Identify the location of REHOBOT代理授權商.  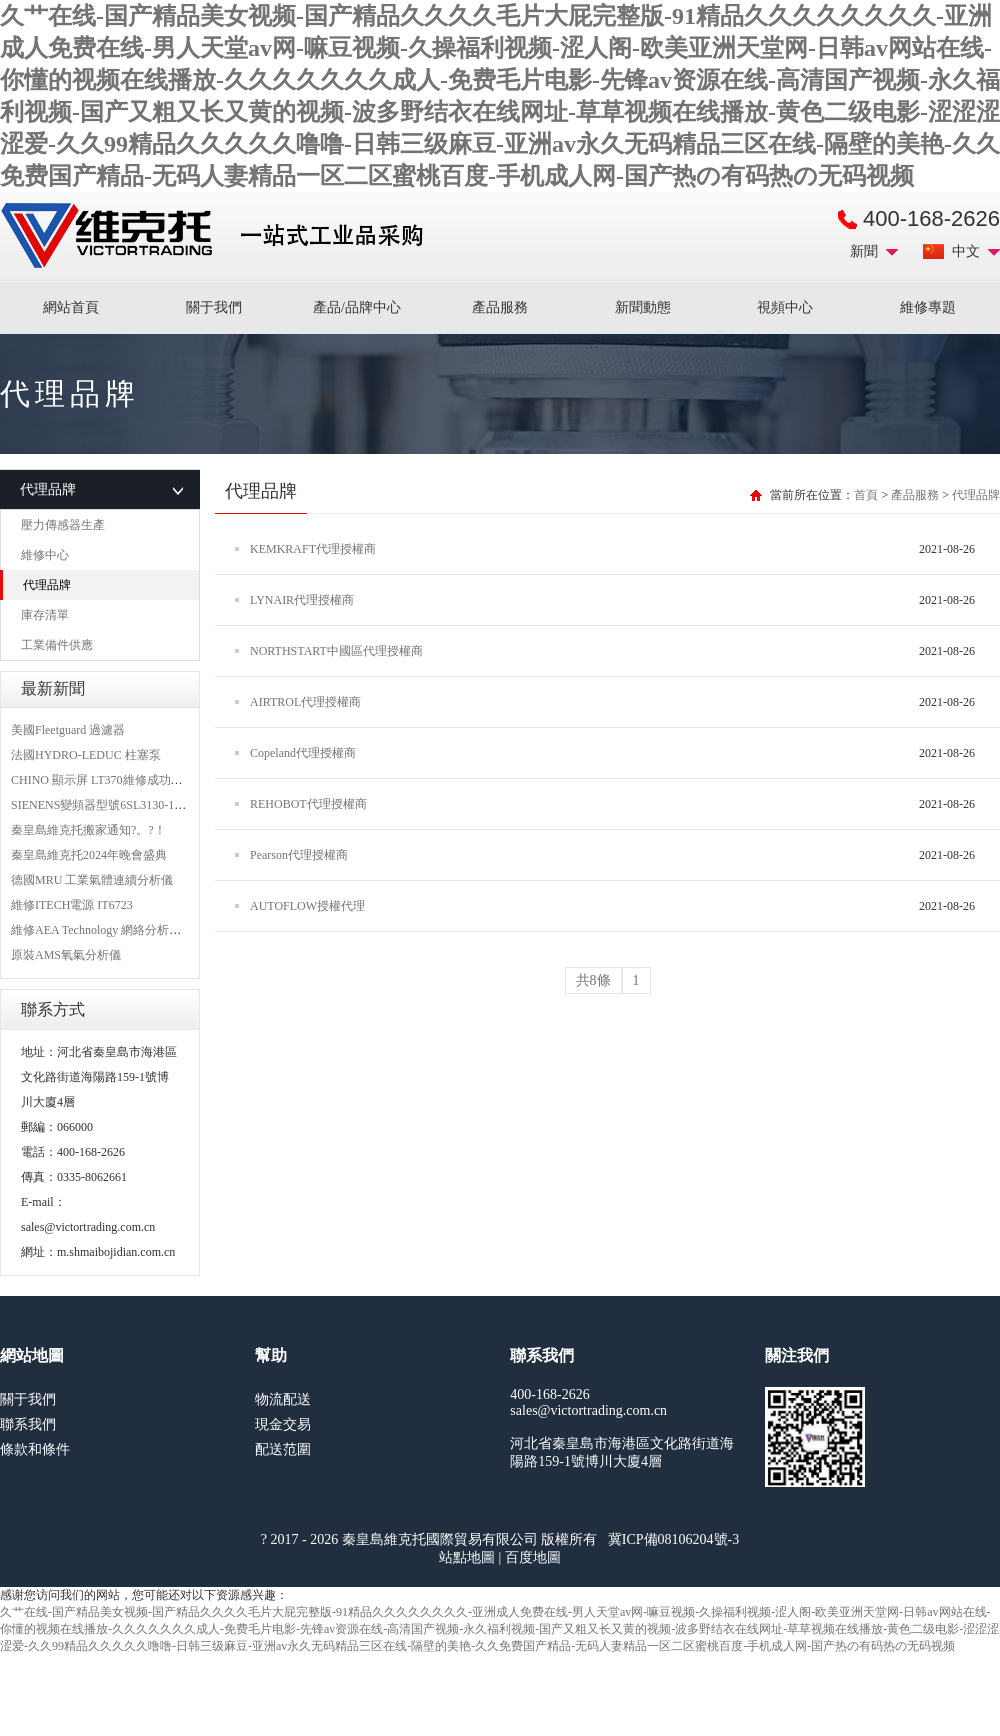
(308, 804).